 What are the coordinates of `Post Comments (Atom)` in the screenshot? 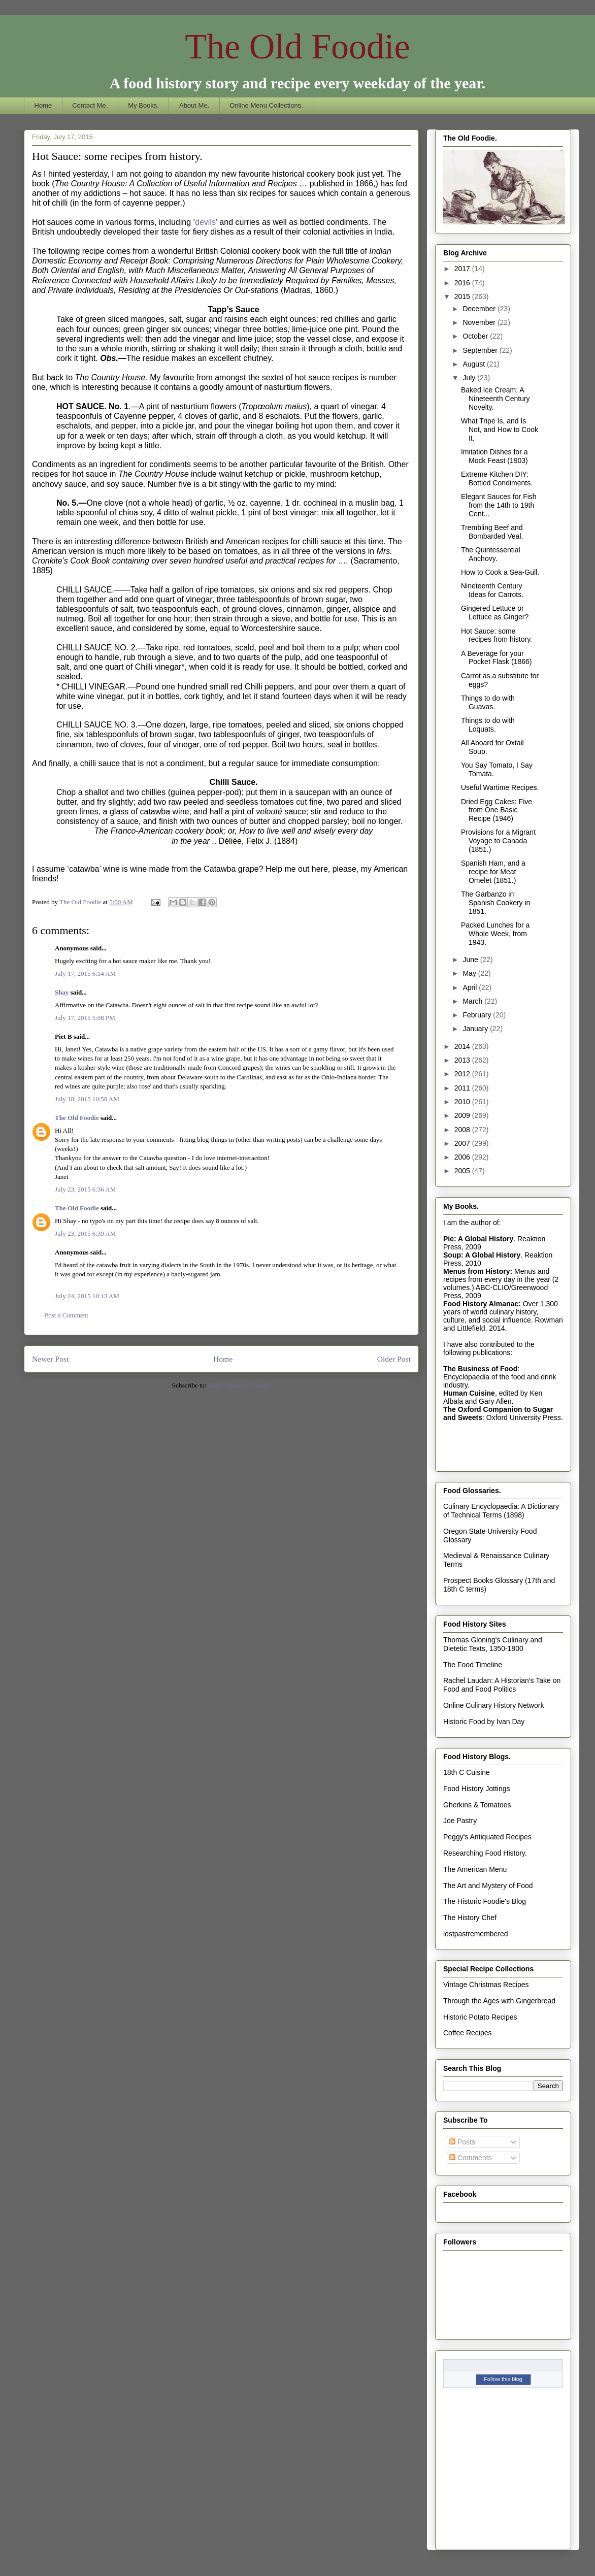 It's located at (239, 1385).